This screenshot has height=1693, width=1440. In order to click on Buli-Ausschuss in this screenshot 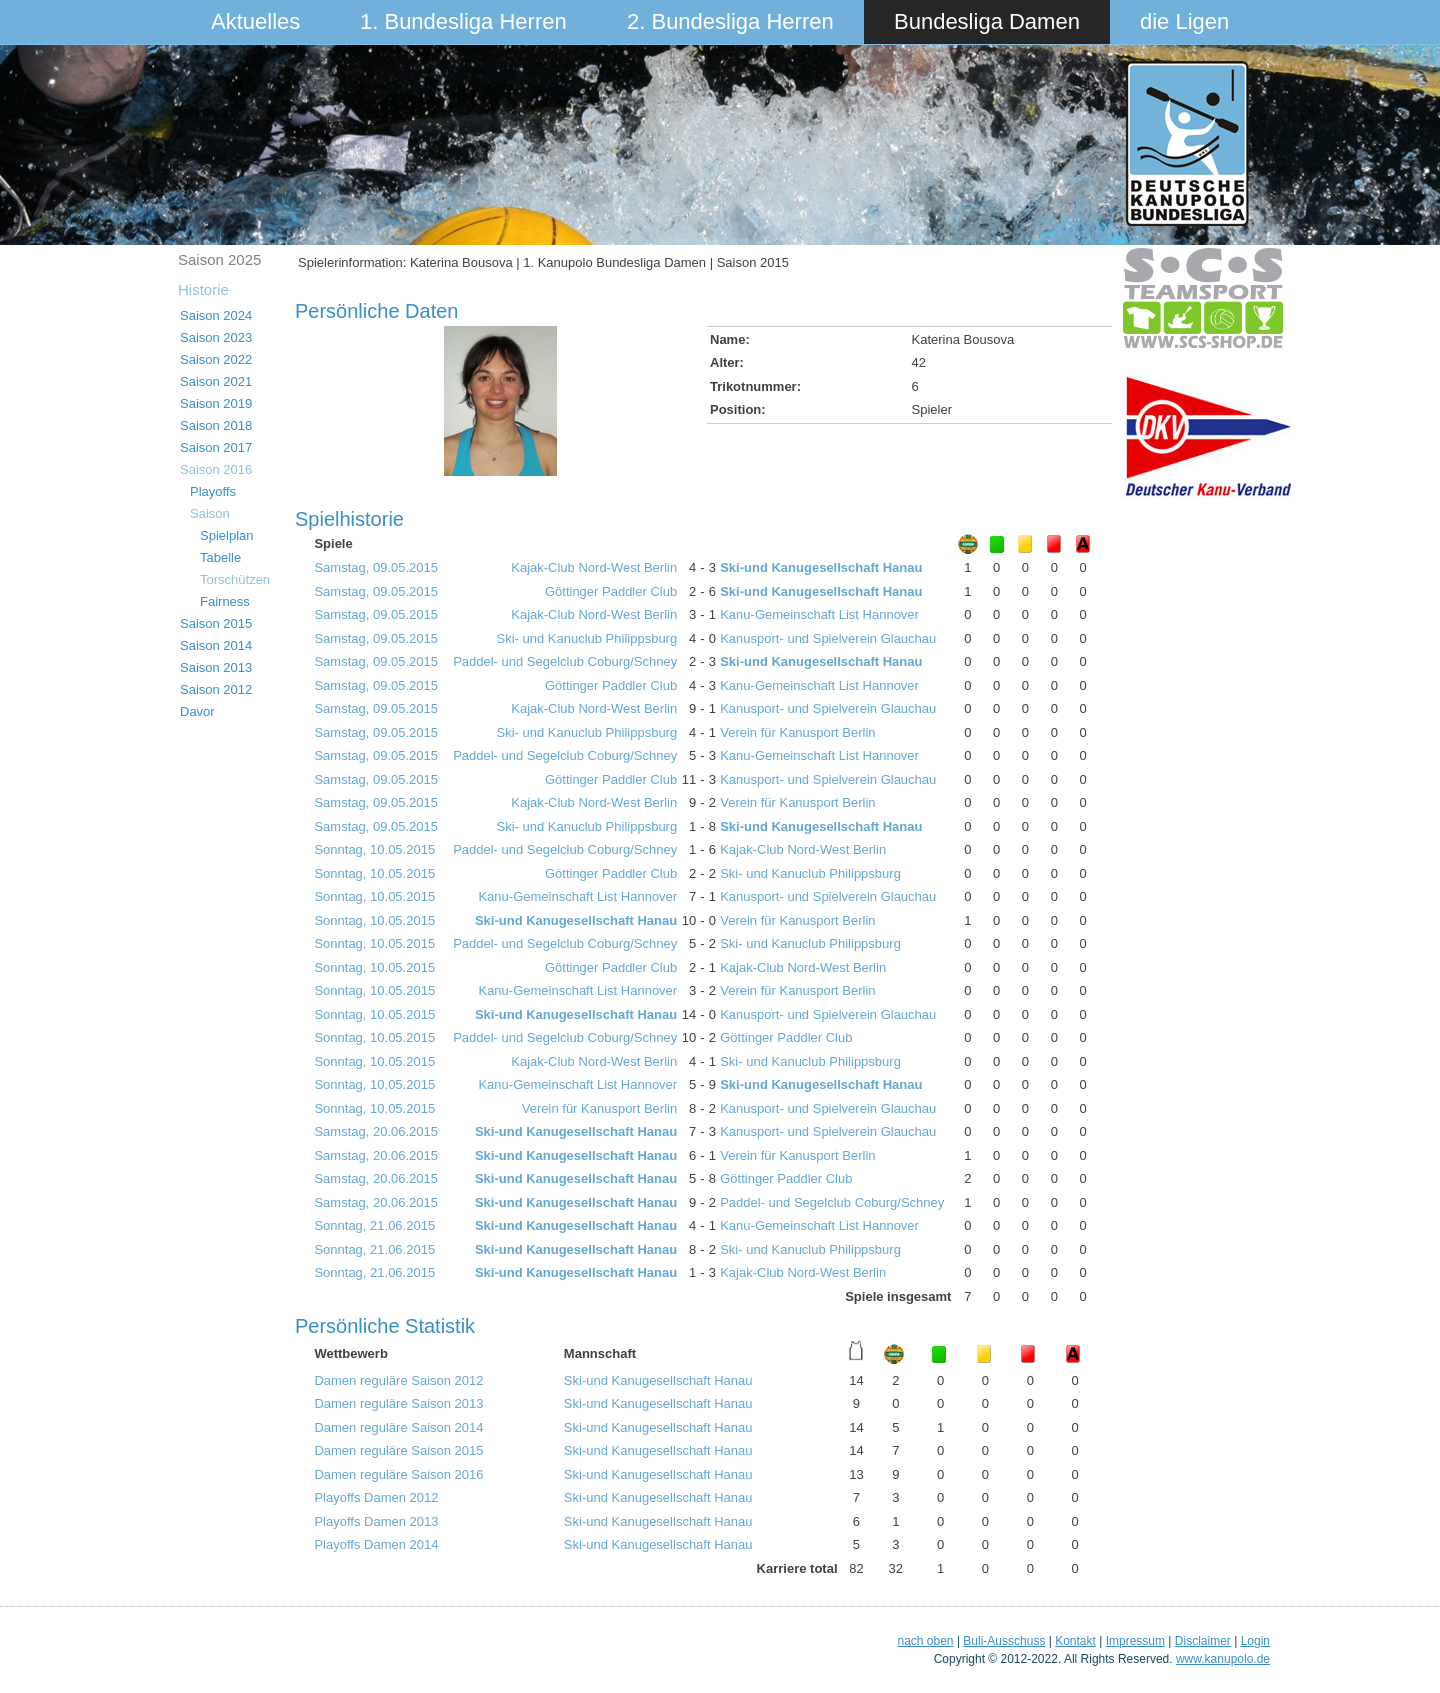, I will do `click(1004, 1641)`.